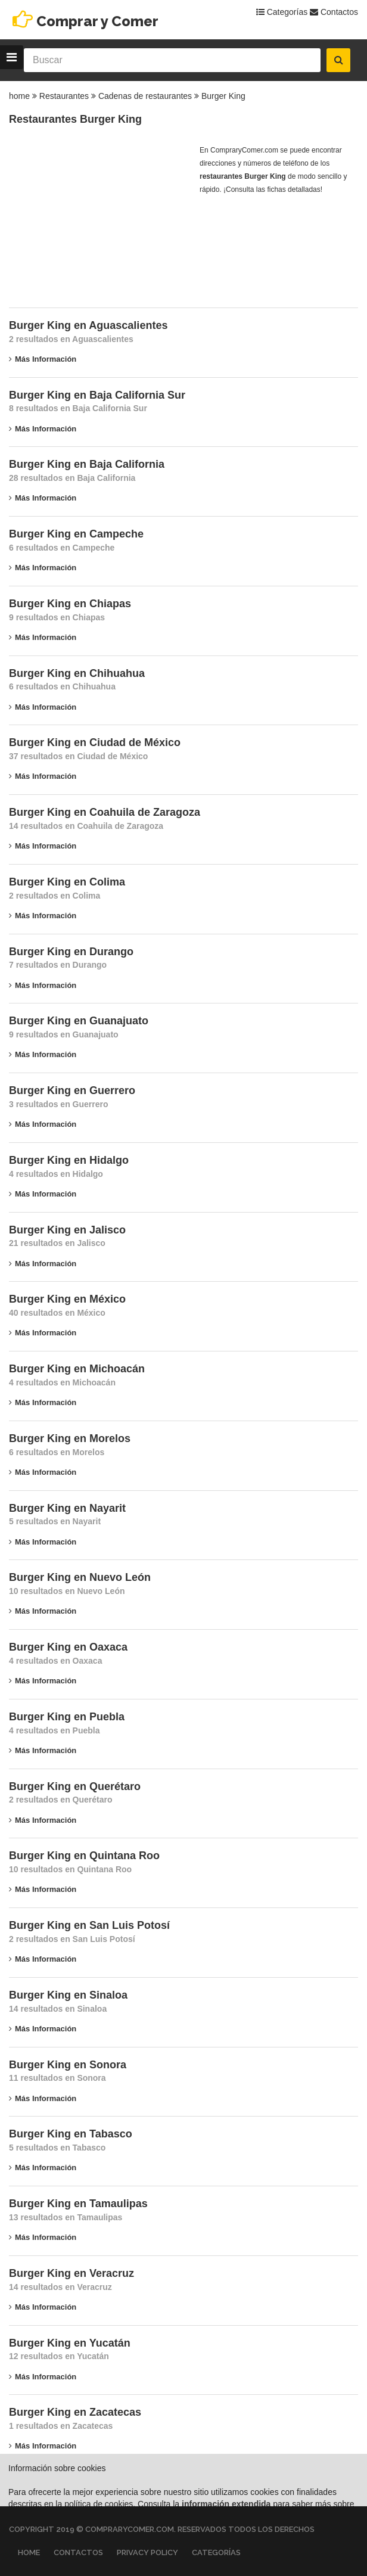 This screenshot has height=2576, width=367. What do you see at coordinates (69, 1438) in the screenshot?
I see `Burger King en Morelos` at bounding box center [69, 1438].